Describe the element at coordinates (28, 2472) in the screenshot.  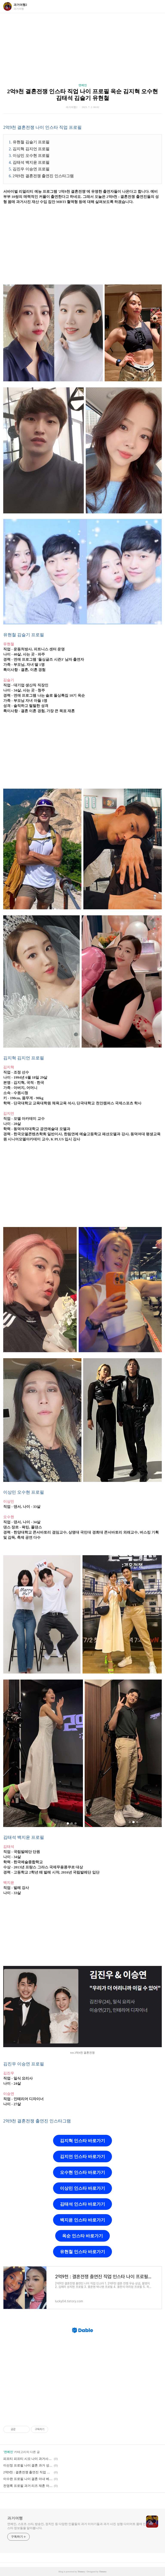
I see `2억9천 : 결혼전쟁 출연진 직업 인스타 나이 프로필 마리암 배민기 최광원 박아련` at that location.